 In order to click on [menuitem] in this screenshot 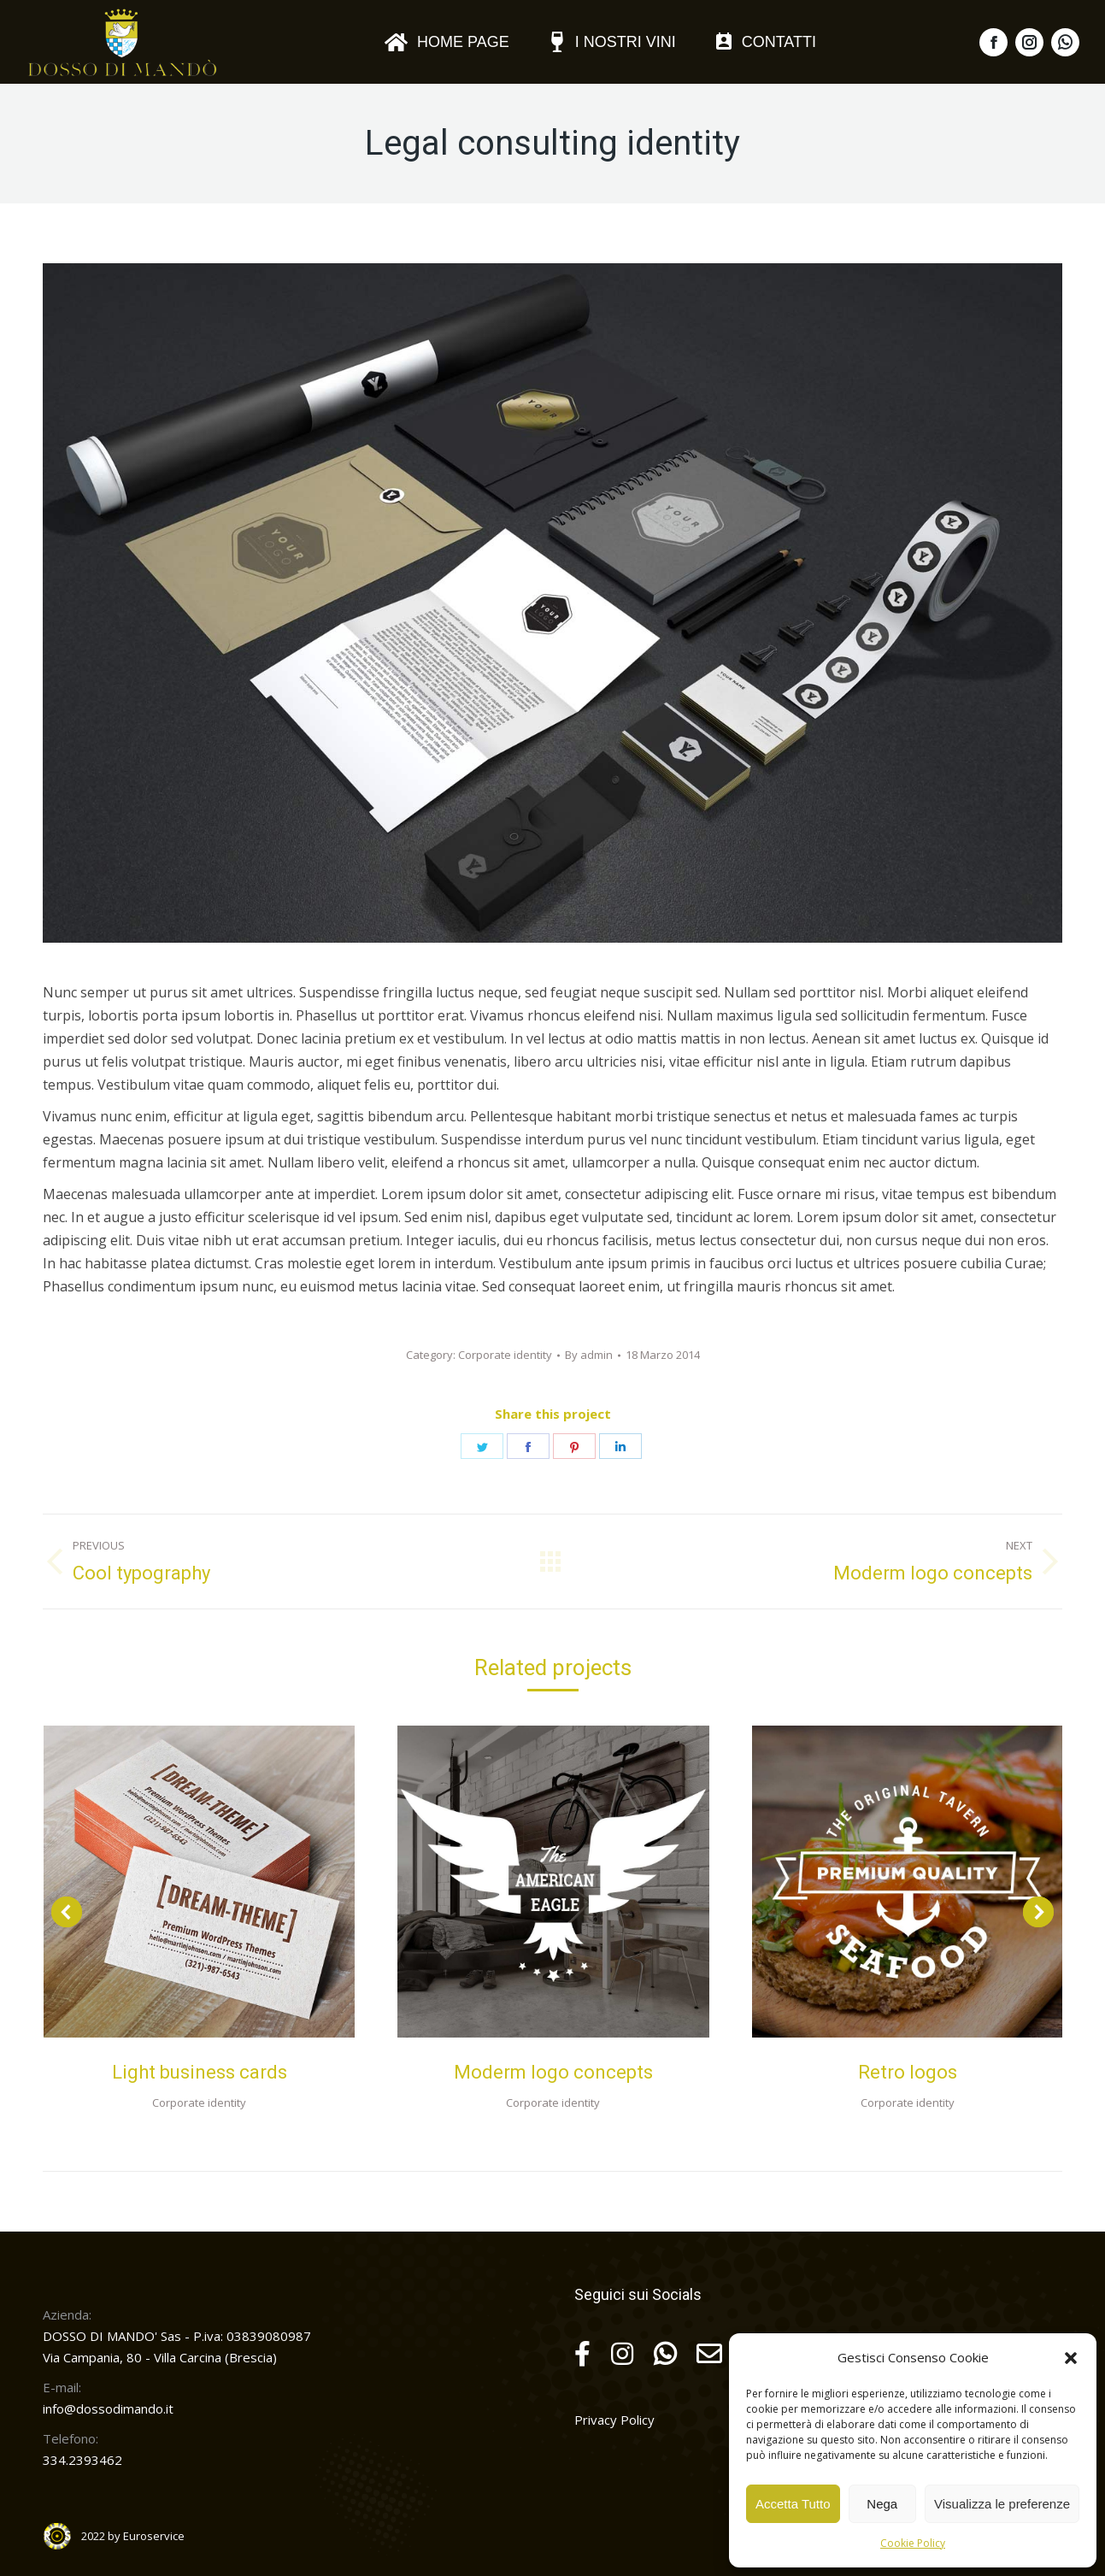, I will do `click(446, 42)`.